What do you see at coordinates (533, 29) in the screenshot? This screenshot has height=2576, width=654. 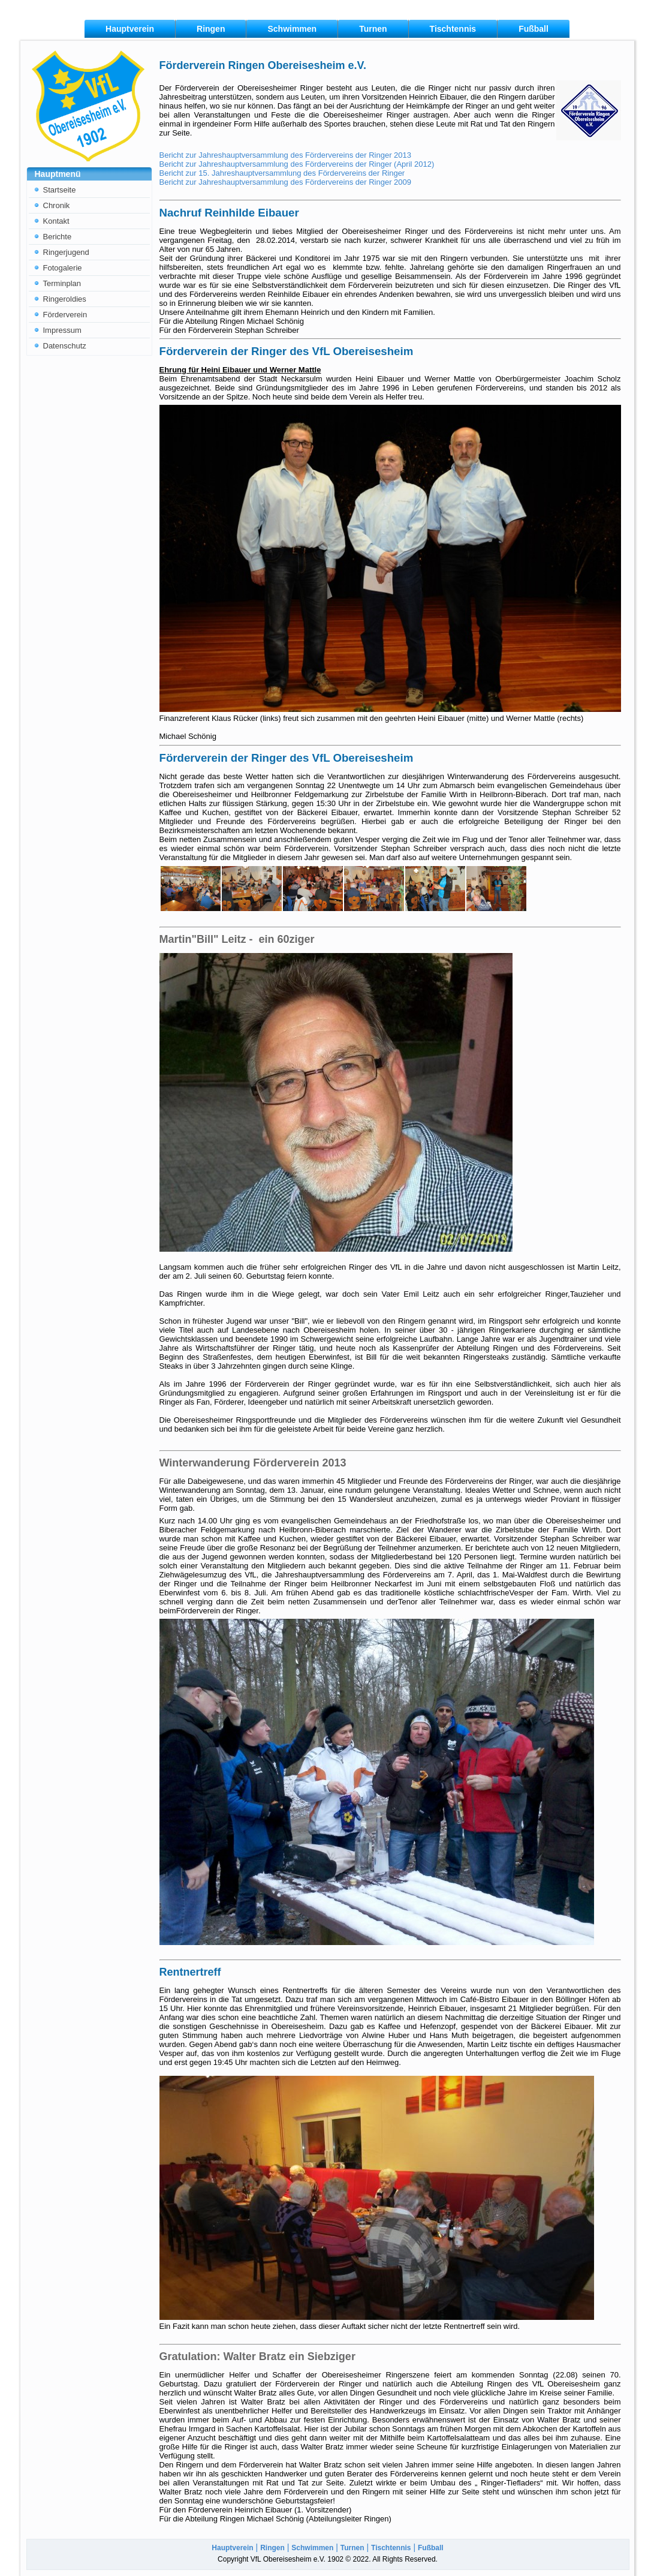 I see `Fußball` at bounding box center [533, 29].